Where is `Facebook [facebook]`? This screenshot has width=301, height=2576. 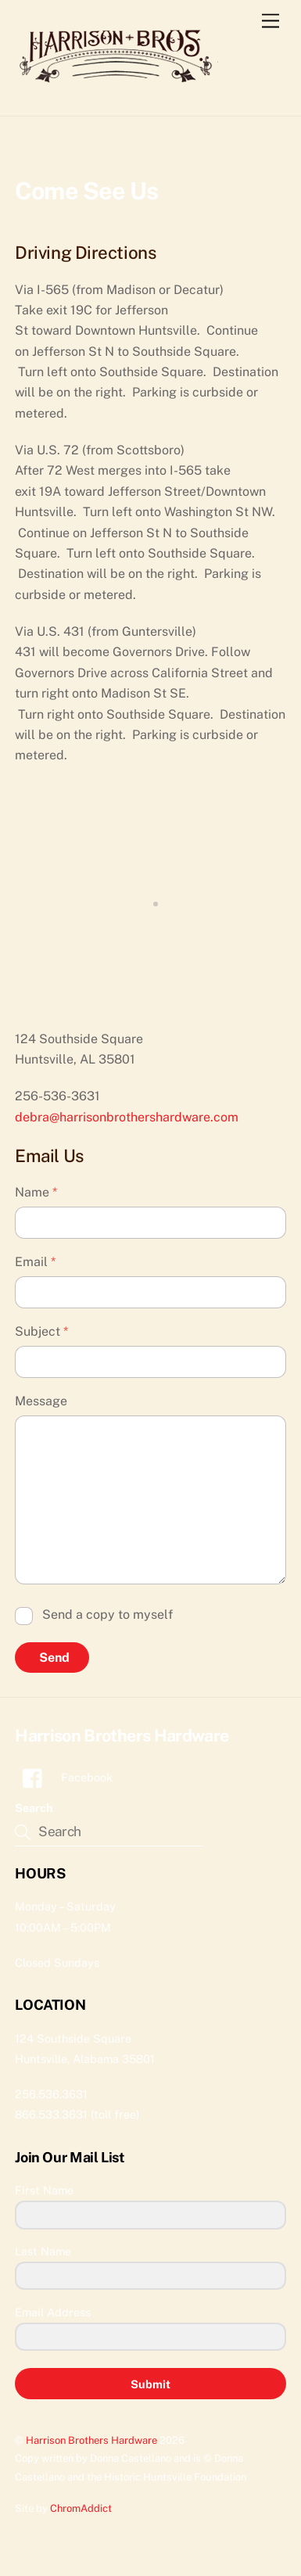 Facebook [facebook] is located at coordinates (64, 1777).